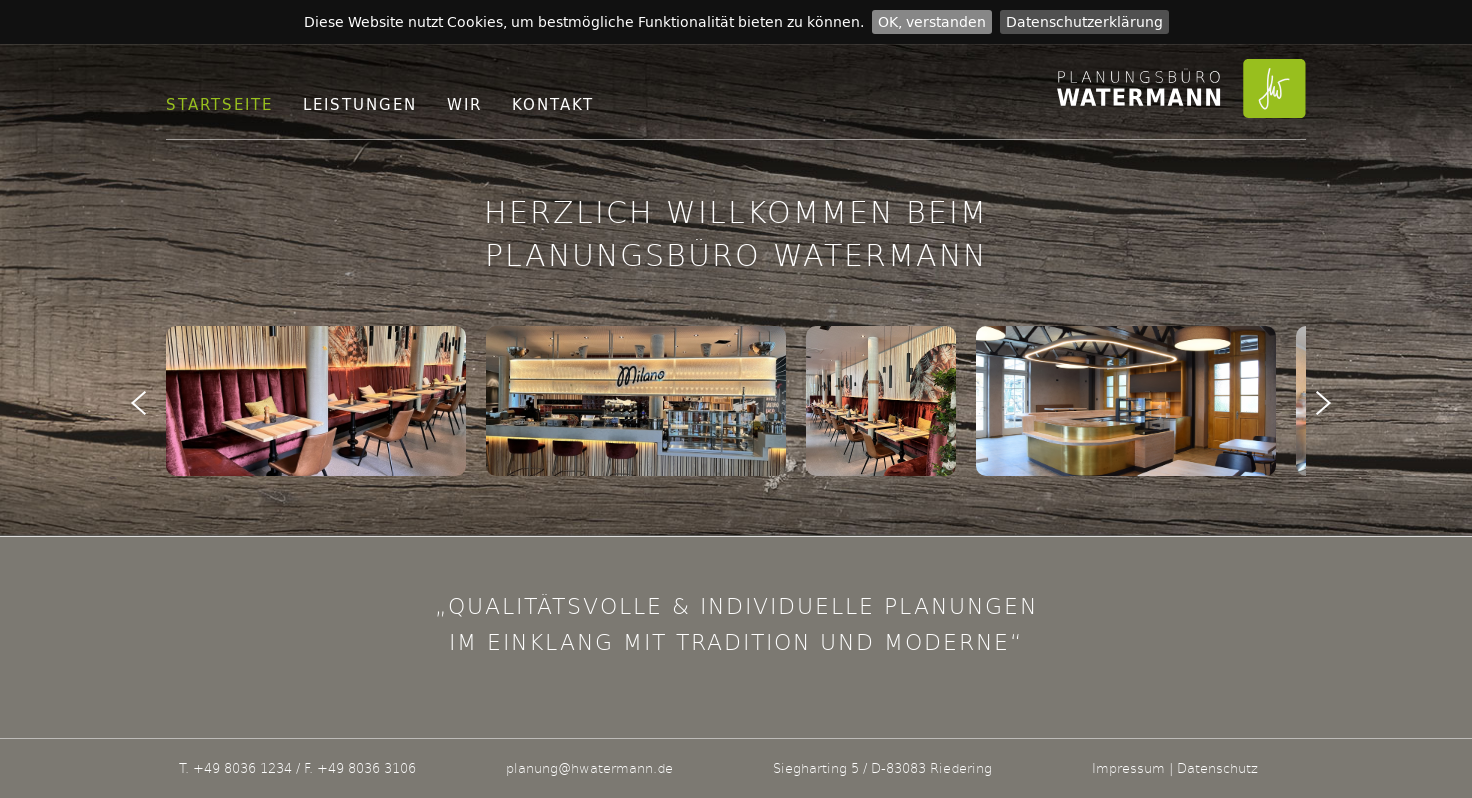  I want to click on Wir, so click(464, 104).